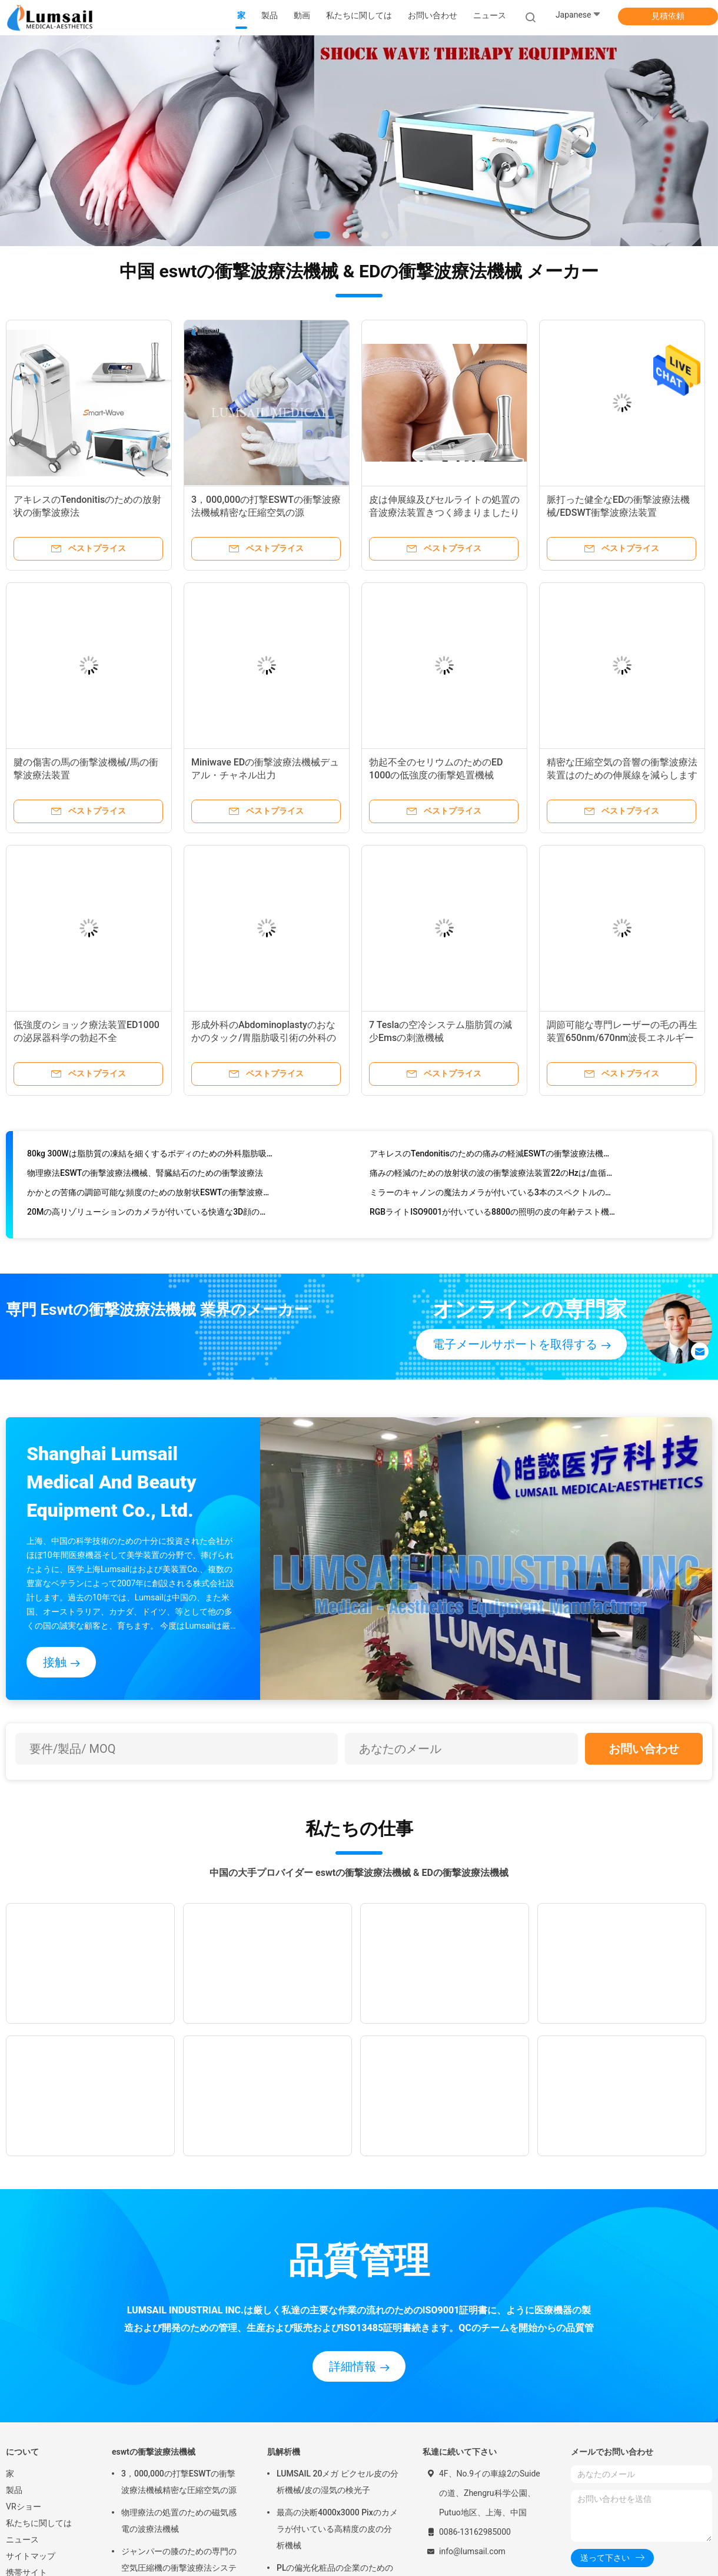  Describe the element at coordinates (492, 1215) in the screenshot. I see `RGBライトISO9001が付いている8800の照明の皮の年齢テスト機械/表面心配機械` at that location.